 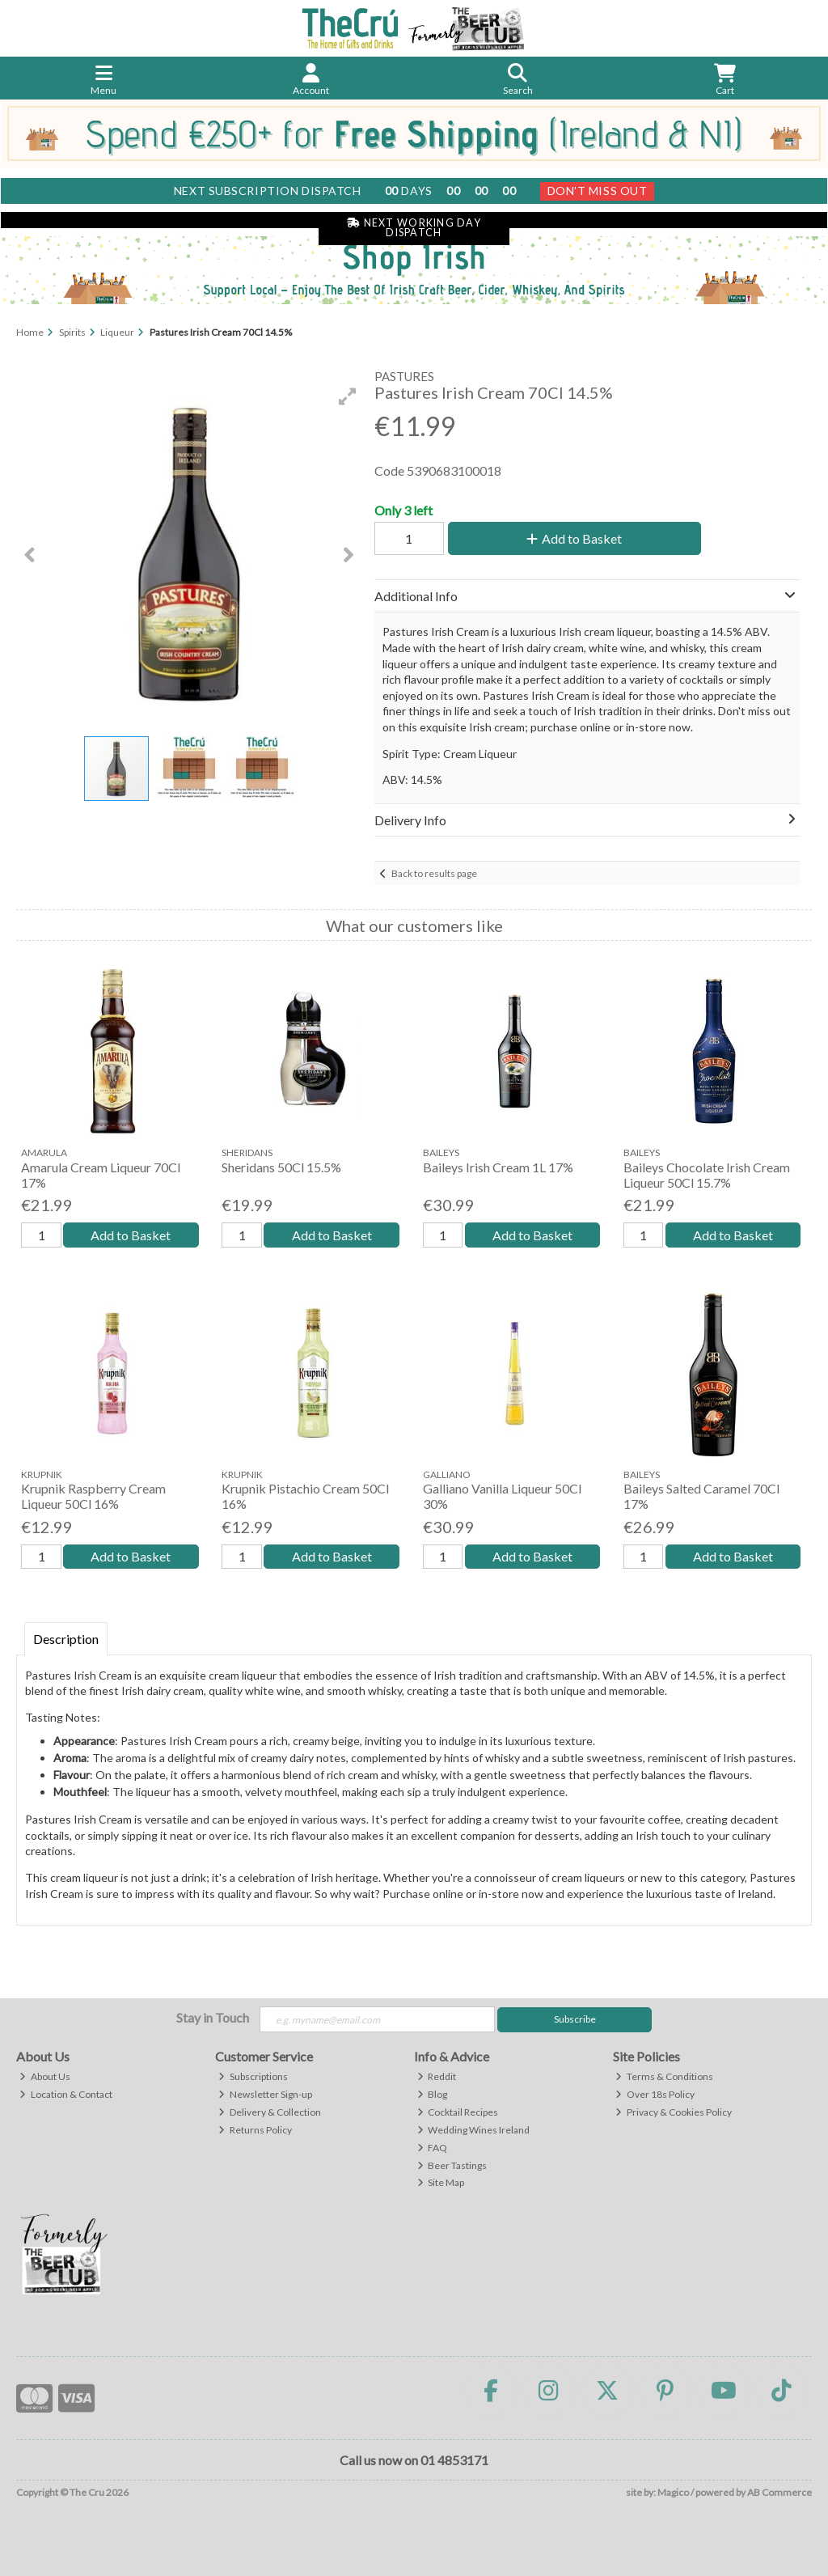 What do you see at coordinates (458, 2112) in the screenshot?
I see `Cocktail Recipes` at bounding box center [458, 2112].